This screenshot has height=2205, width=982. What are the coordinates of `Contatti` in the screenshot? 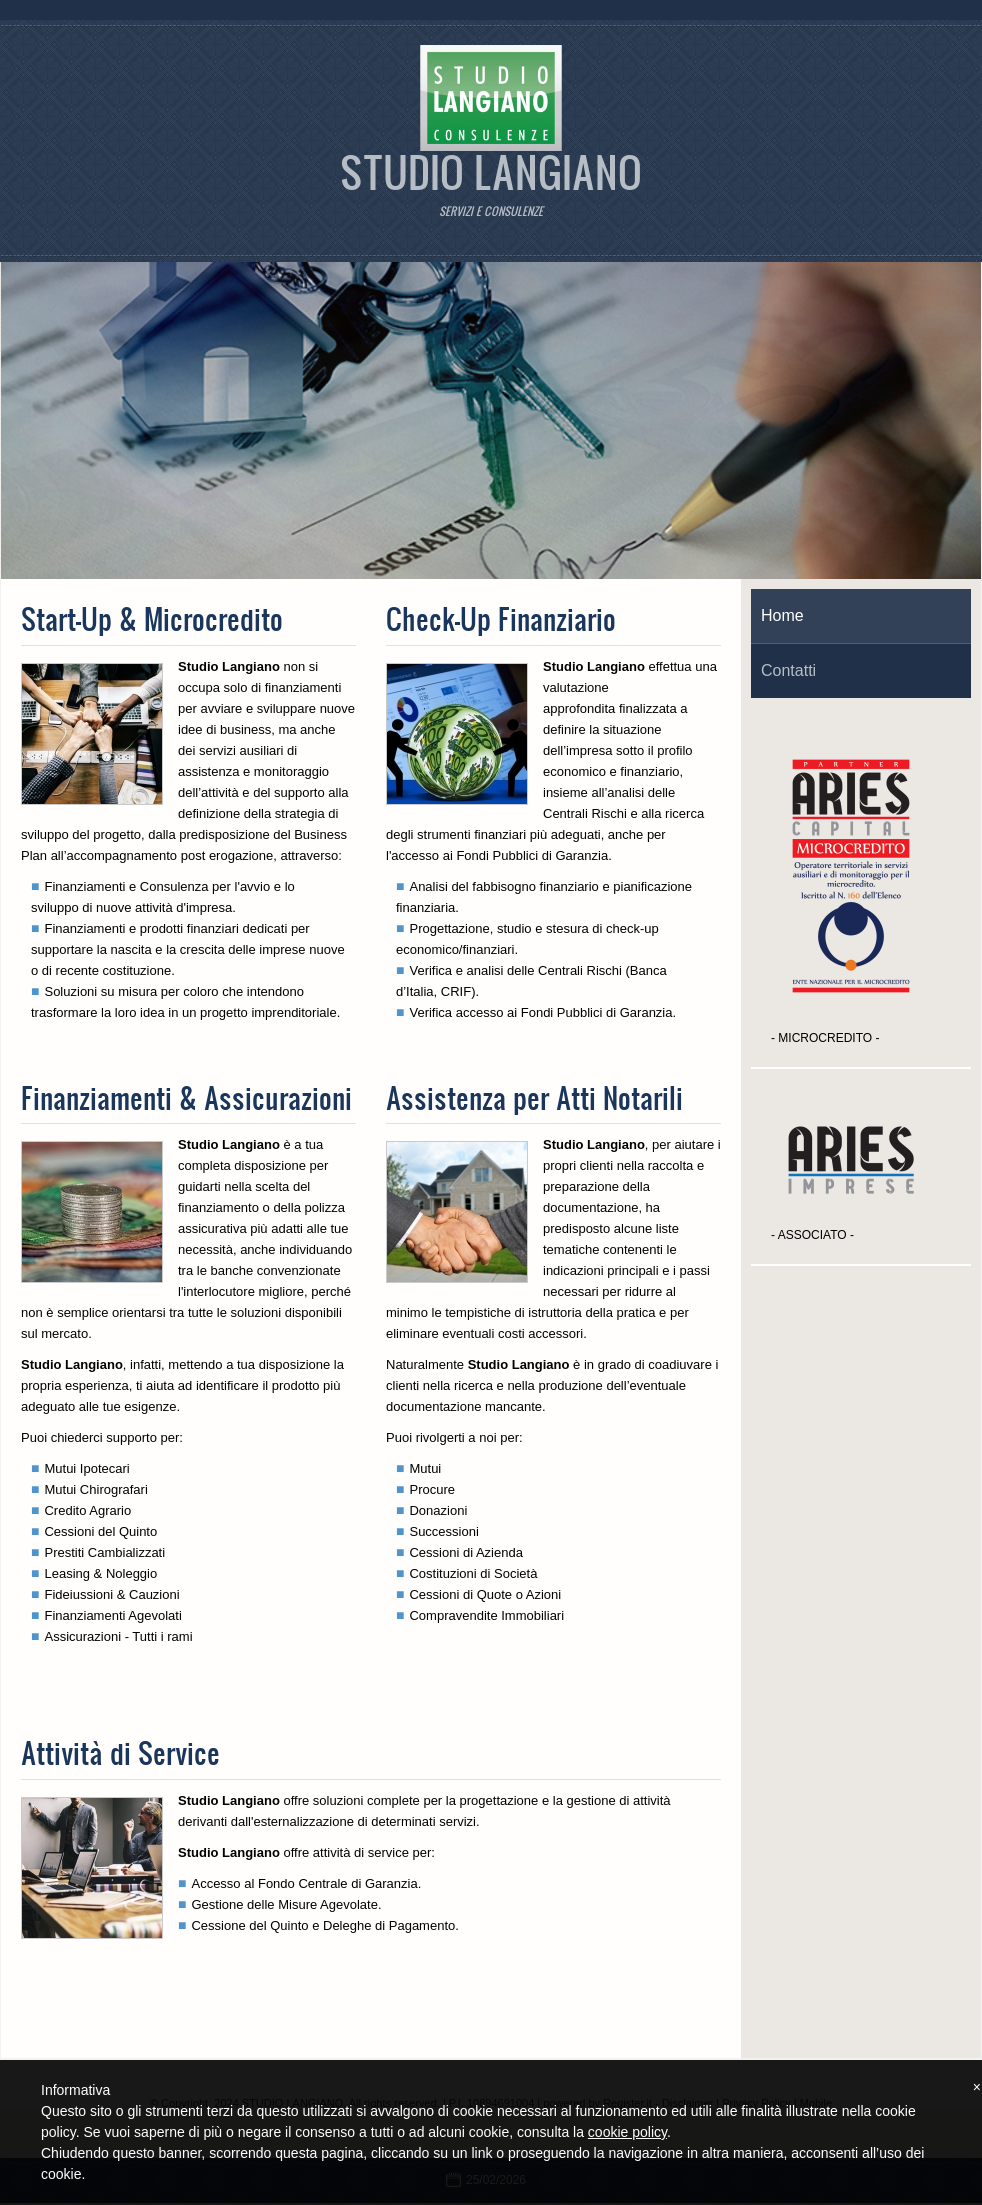 It's located at (788, 670).